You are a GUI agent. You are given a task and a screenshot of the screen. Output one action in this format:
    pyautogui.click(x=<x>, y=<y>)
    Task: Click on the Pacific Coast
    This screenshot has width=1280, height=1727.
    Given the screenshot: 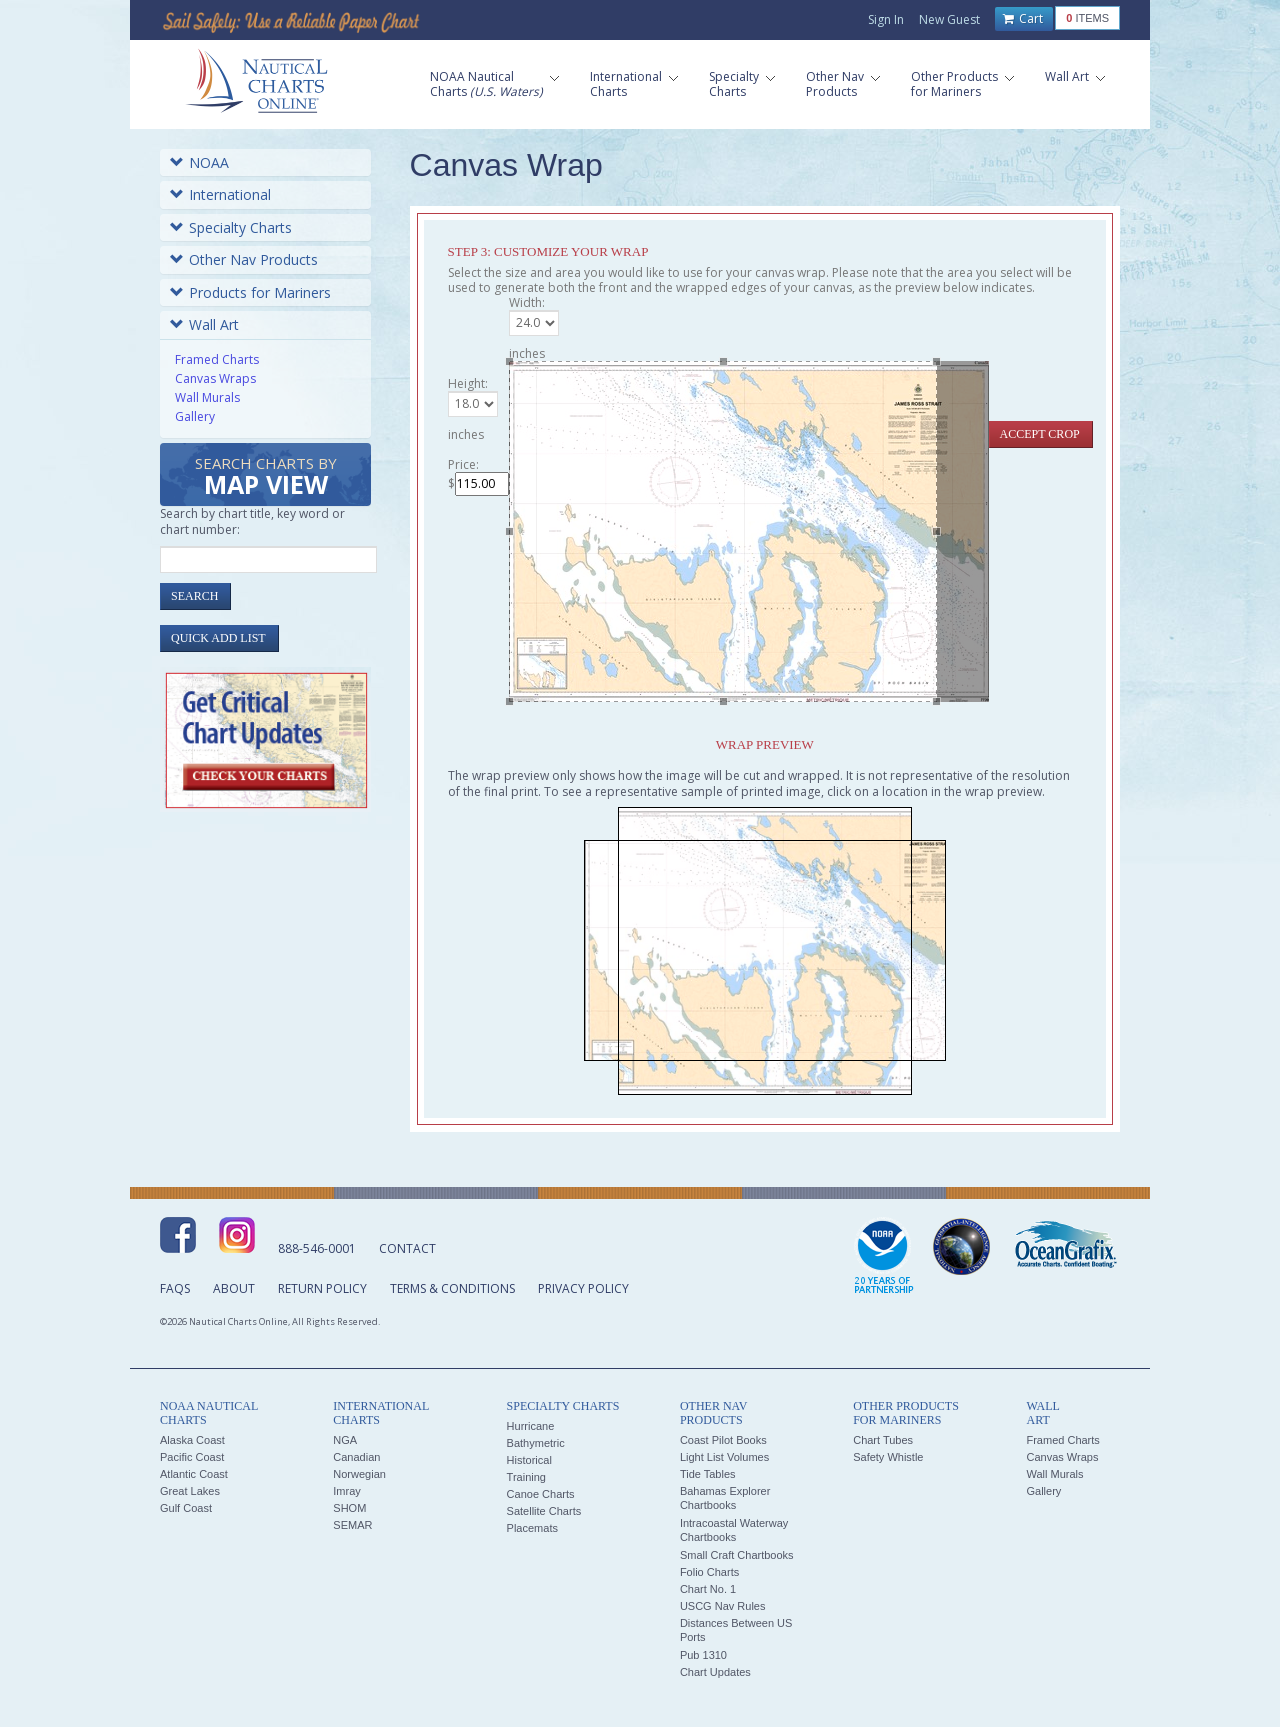 What is the action you would take?
    pyautogui.click(x=192, y=1457)
    